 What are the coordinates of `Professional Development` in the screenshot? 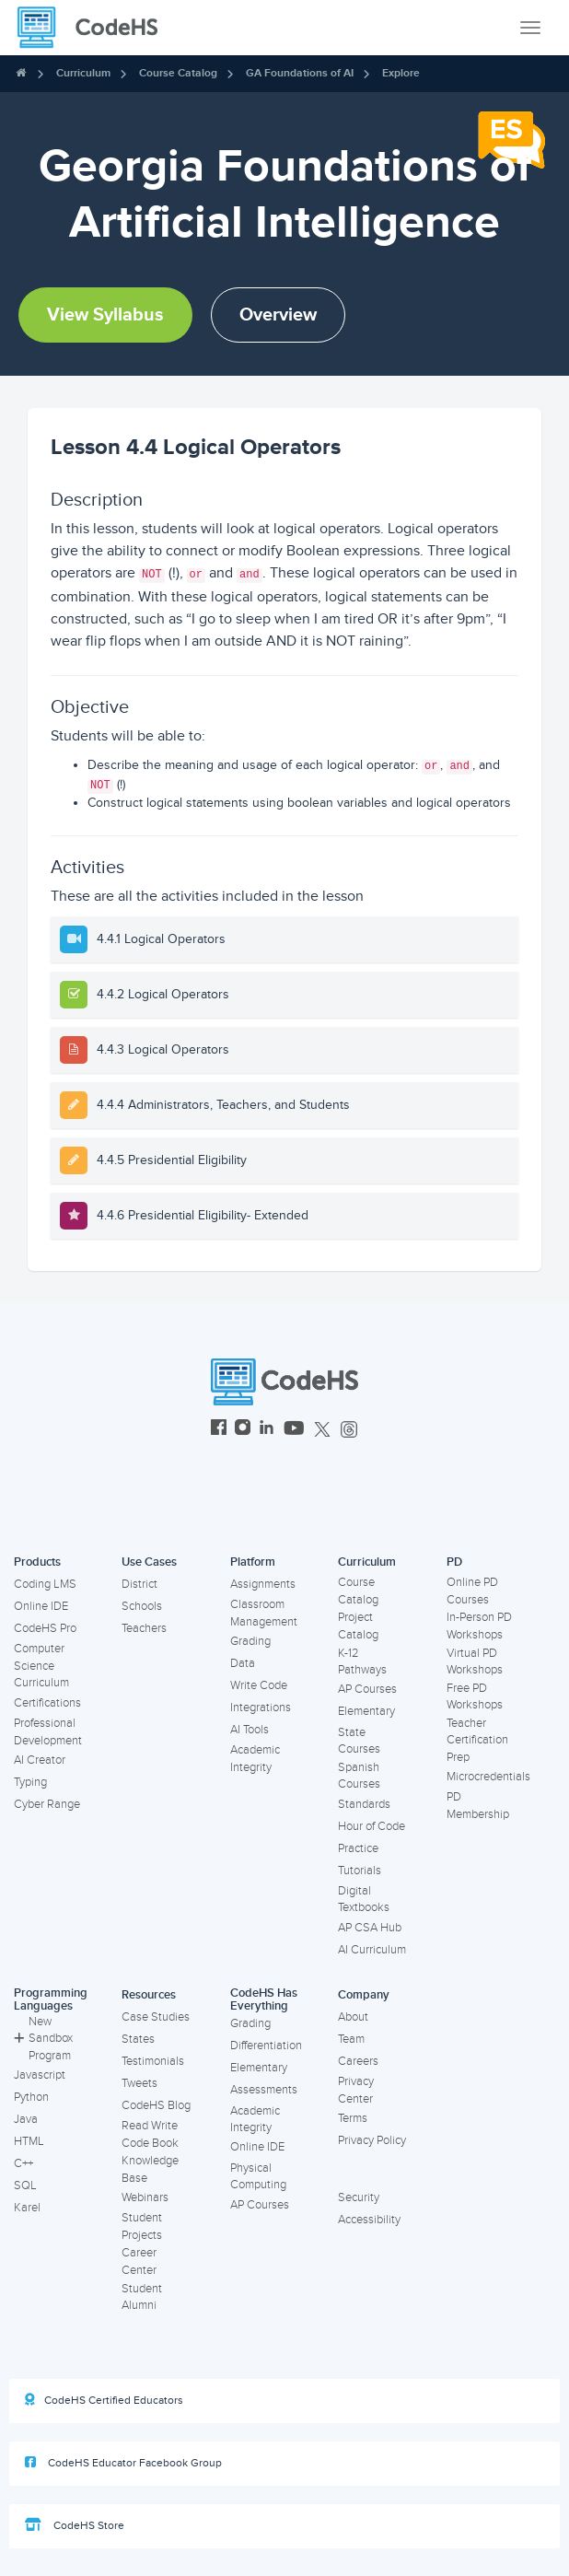 It's located at (48, 1732).